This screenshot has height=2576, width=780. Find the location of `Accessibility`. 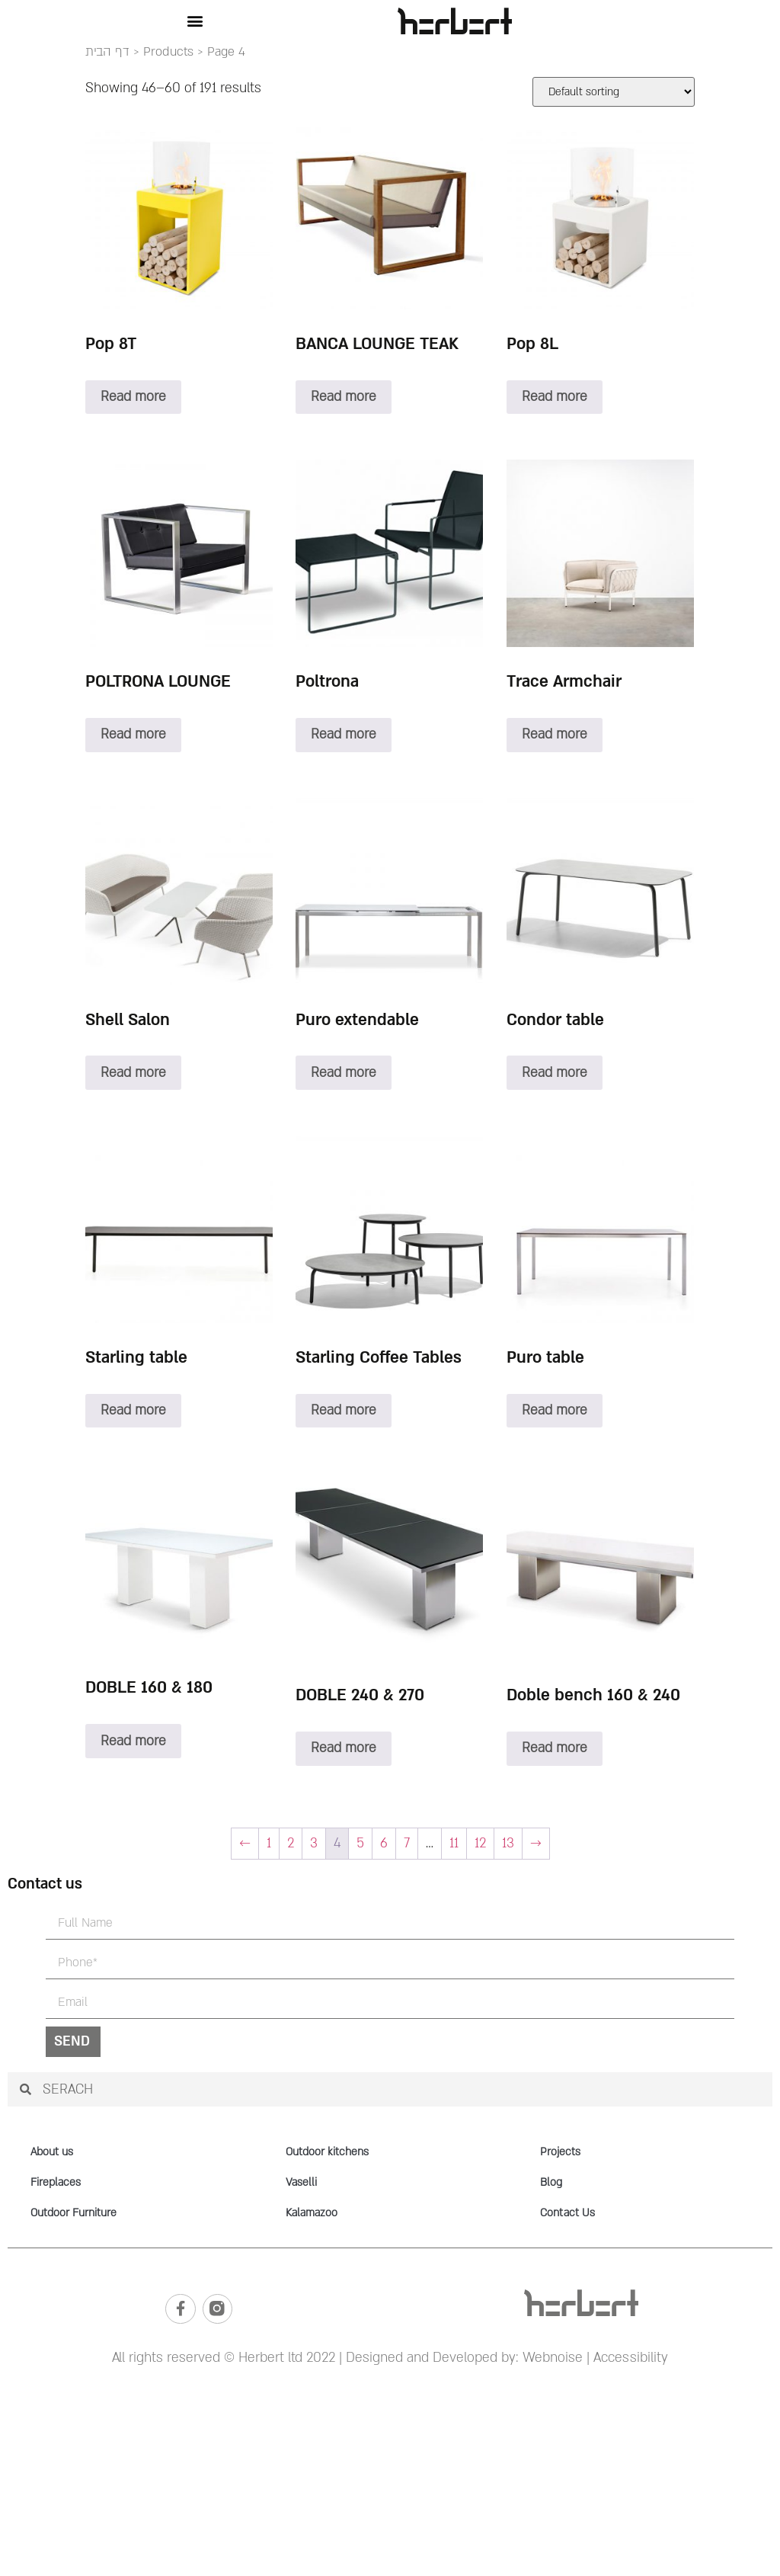

Accessibility is located at coordinates (630, 2358).